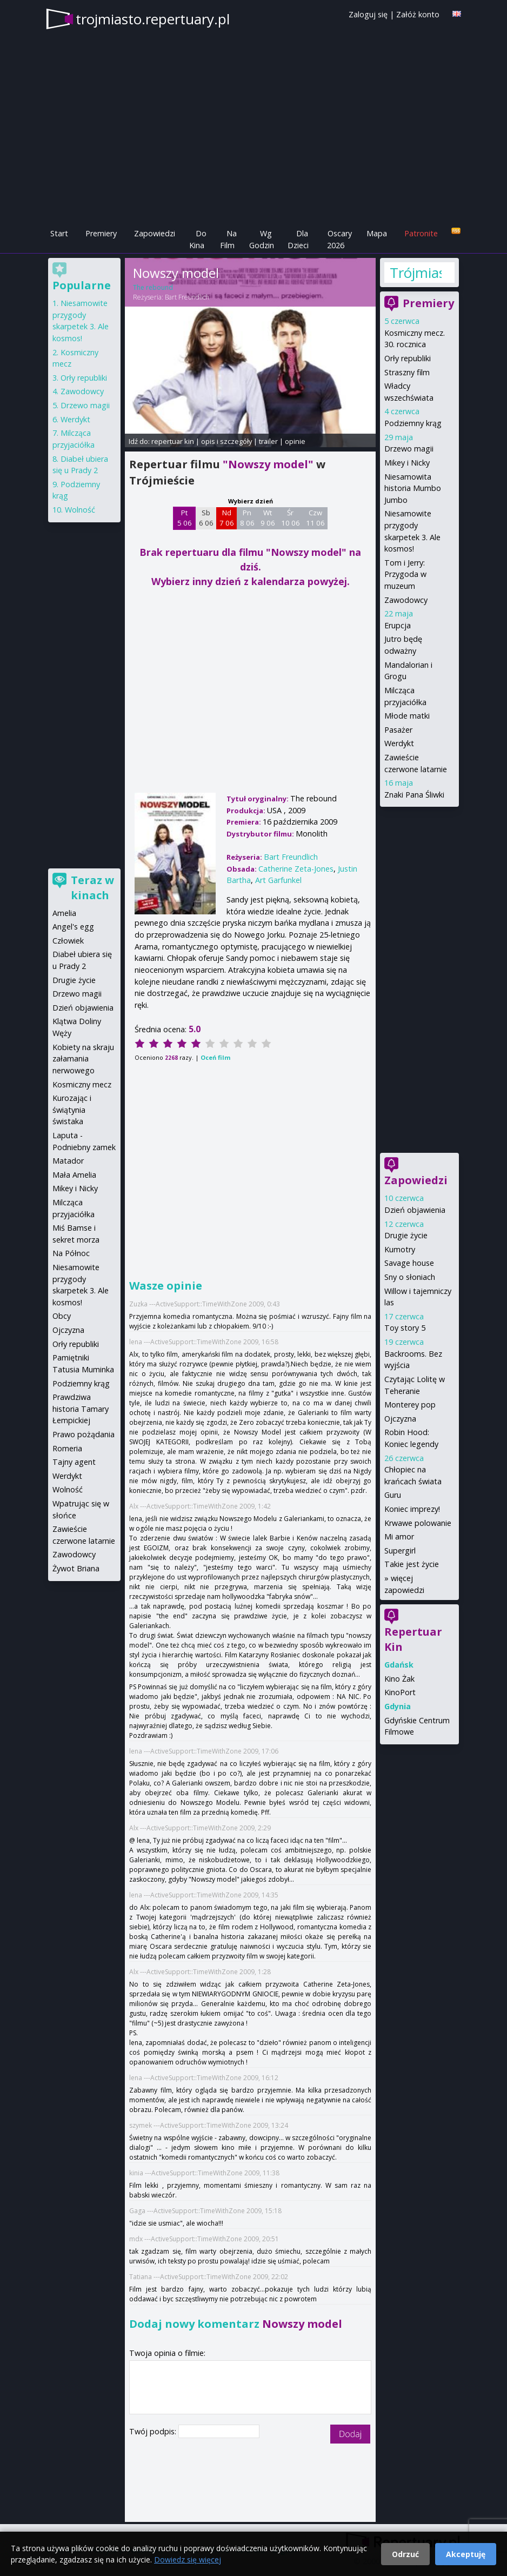 The width and height of the screenshot is (507, 2576). I want to click on Załóż konto, so click(417, 14).